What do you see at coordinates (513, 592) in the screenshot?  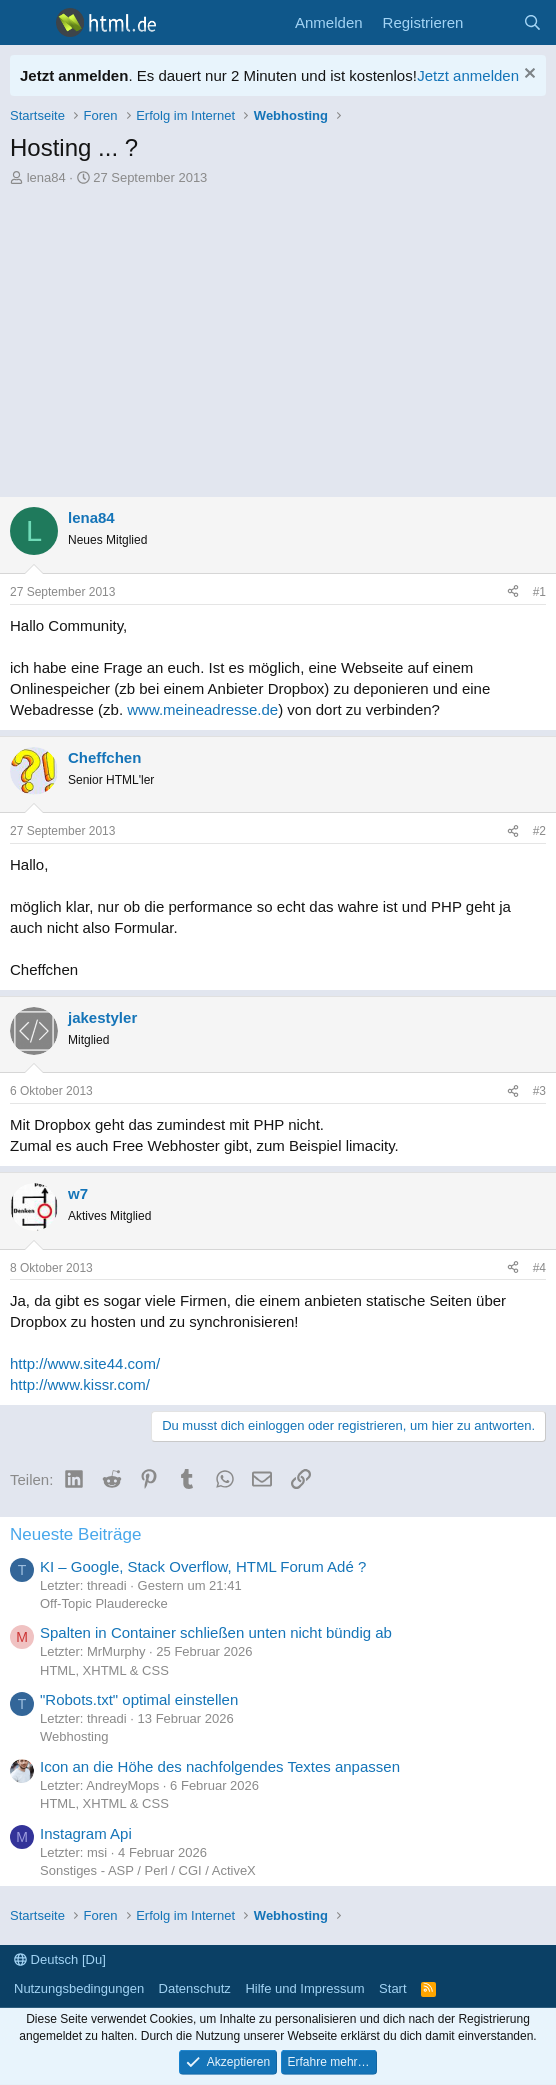 I see `[Teilen]` at bounding box center [513, 592].